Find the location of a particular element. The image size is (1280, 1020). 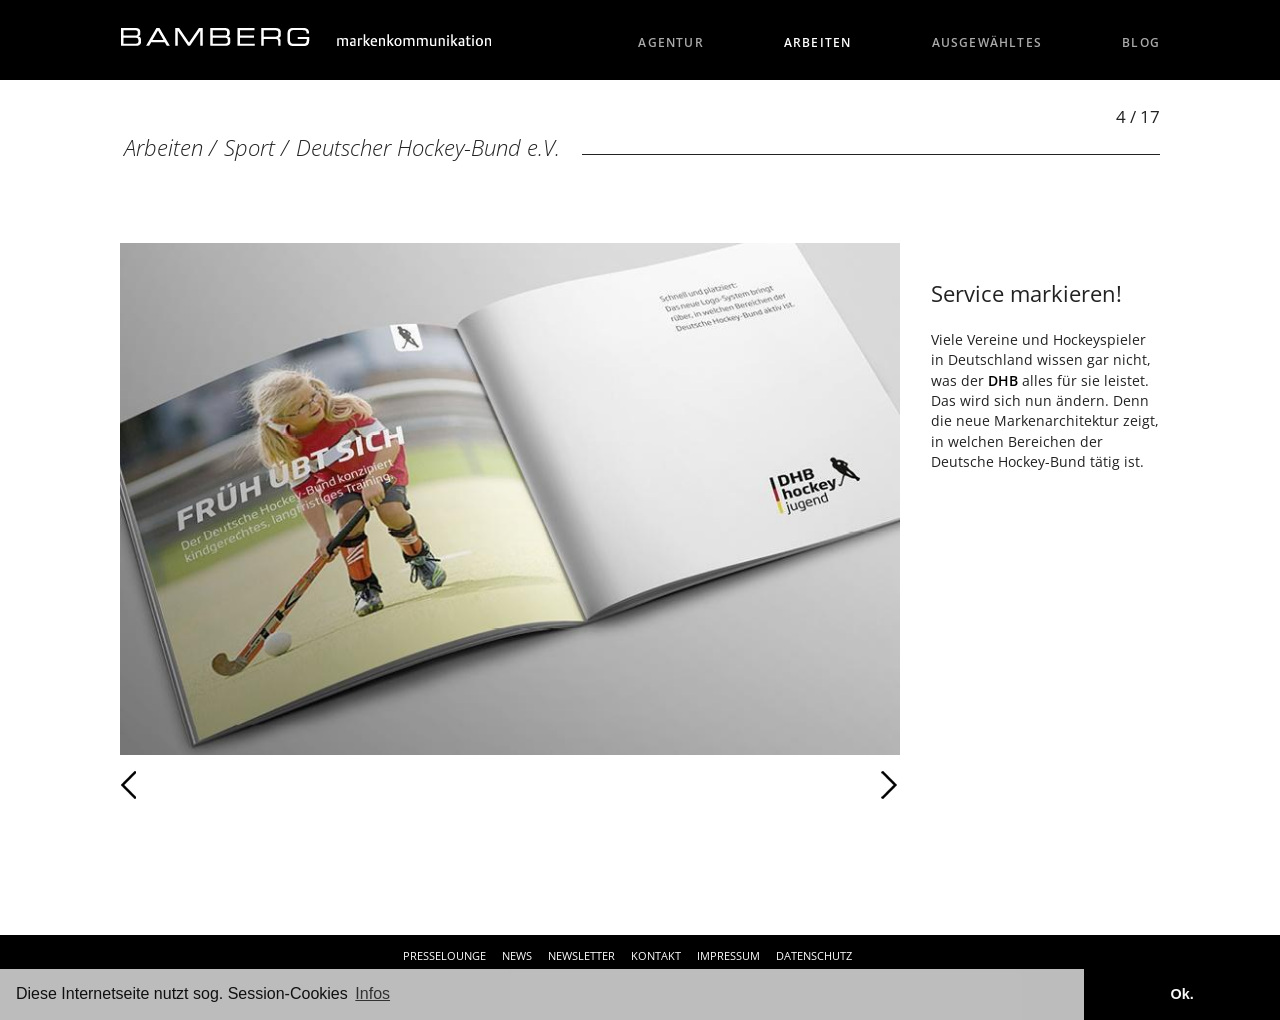

Datenschutz is located at coordinates (814, 955).